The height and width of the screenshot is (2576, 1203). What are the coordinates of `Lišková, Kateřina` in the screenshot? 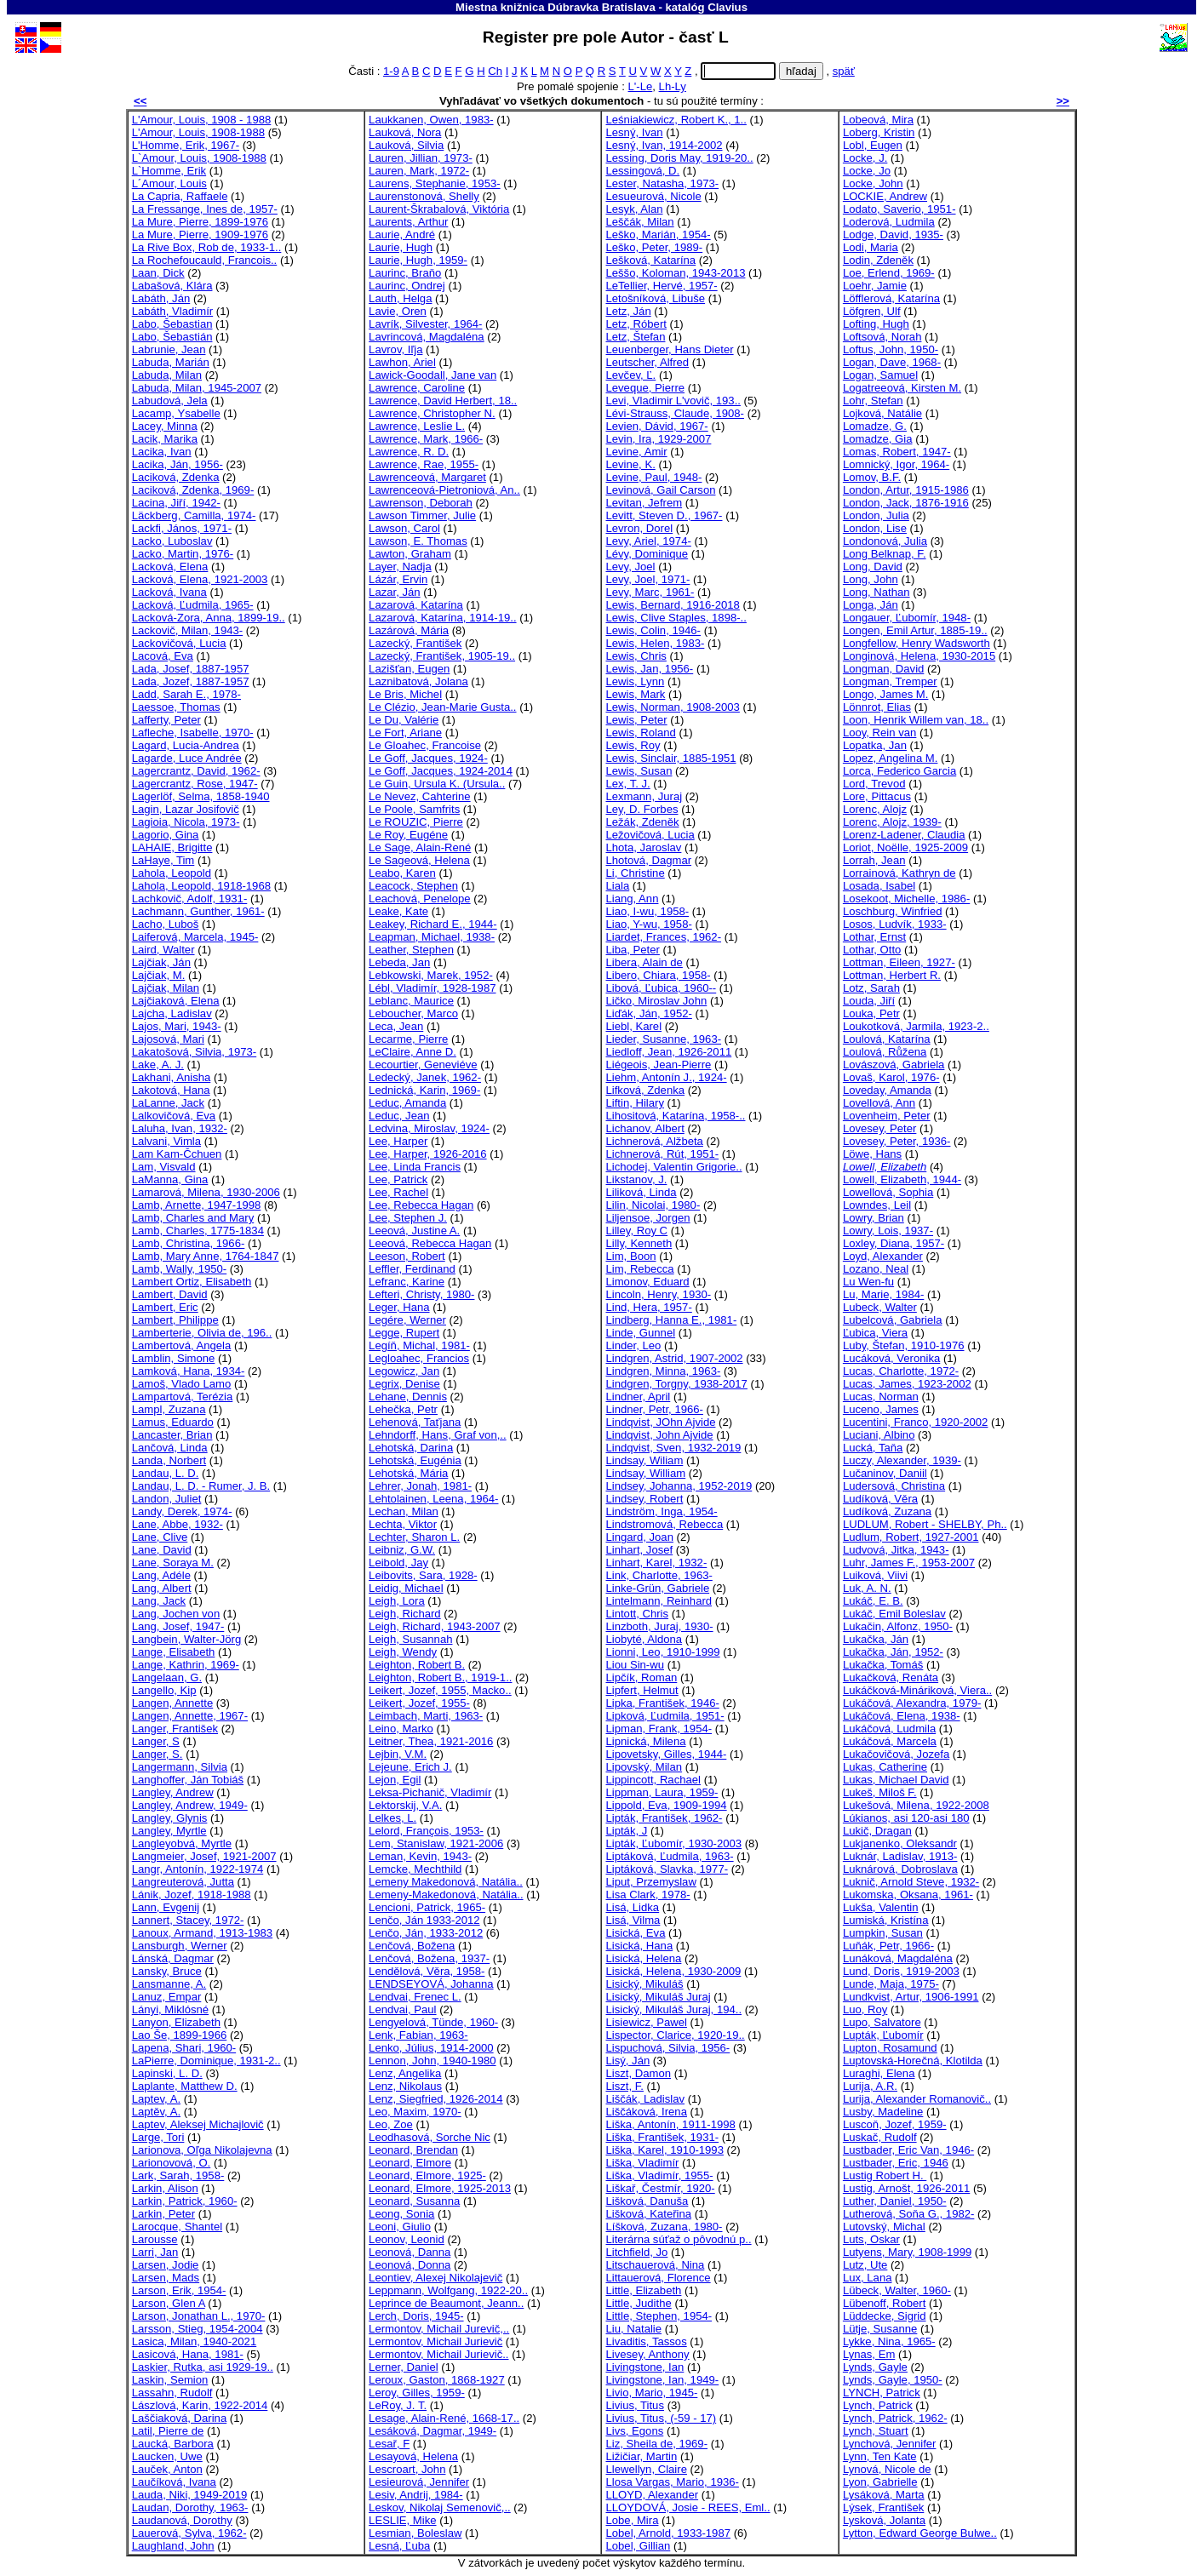 It's located at (648, 2213).